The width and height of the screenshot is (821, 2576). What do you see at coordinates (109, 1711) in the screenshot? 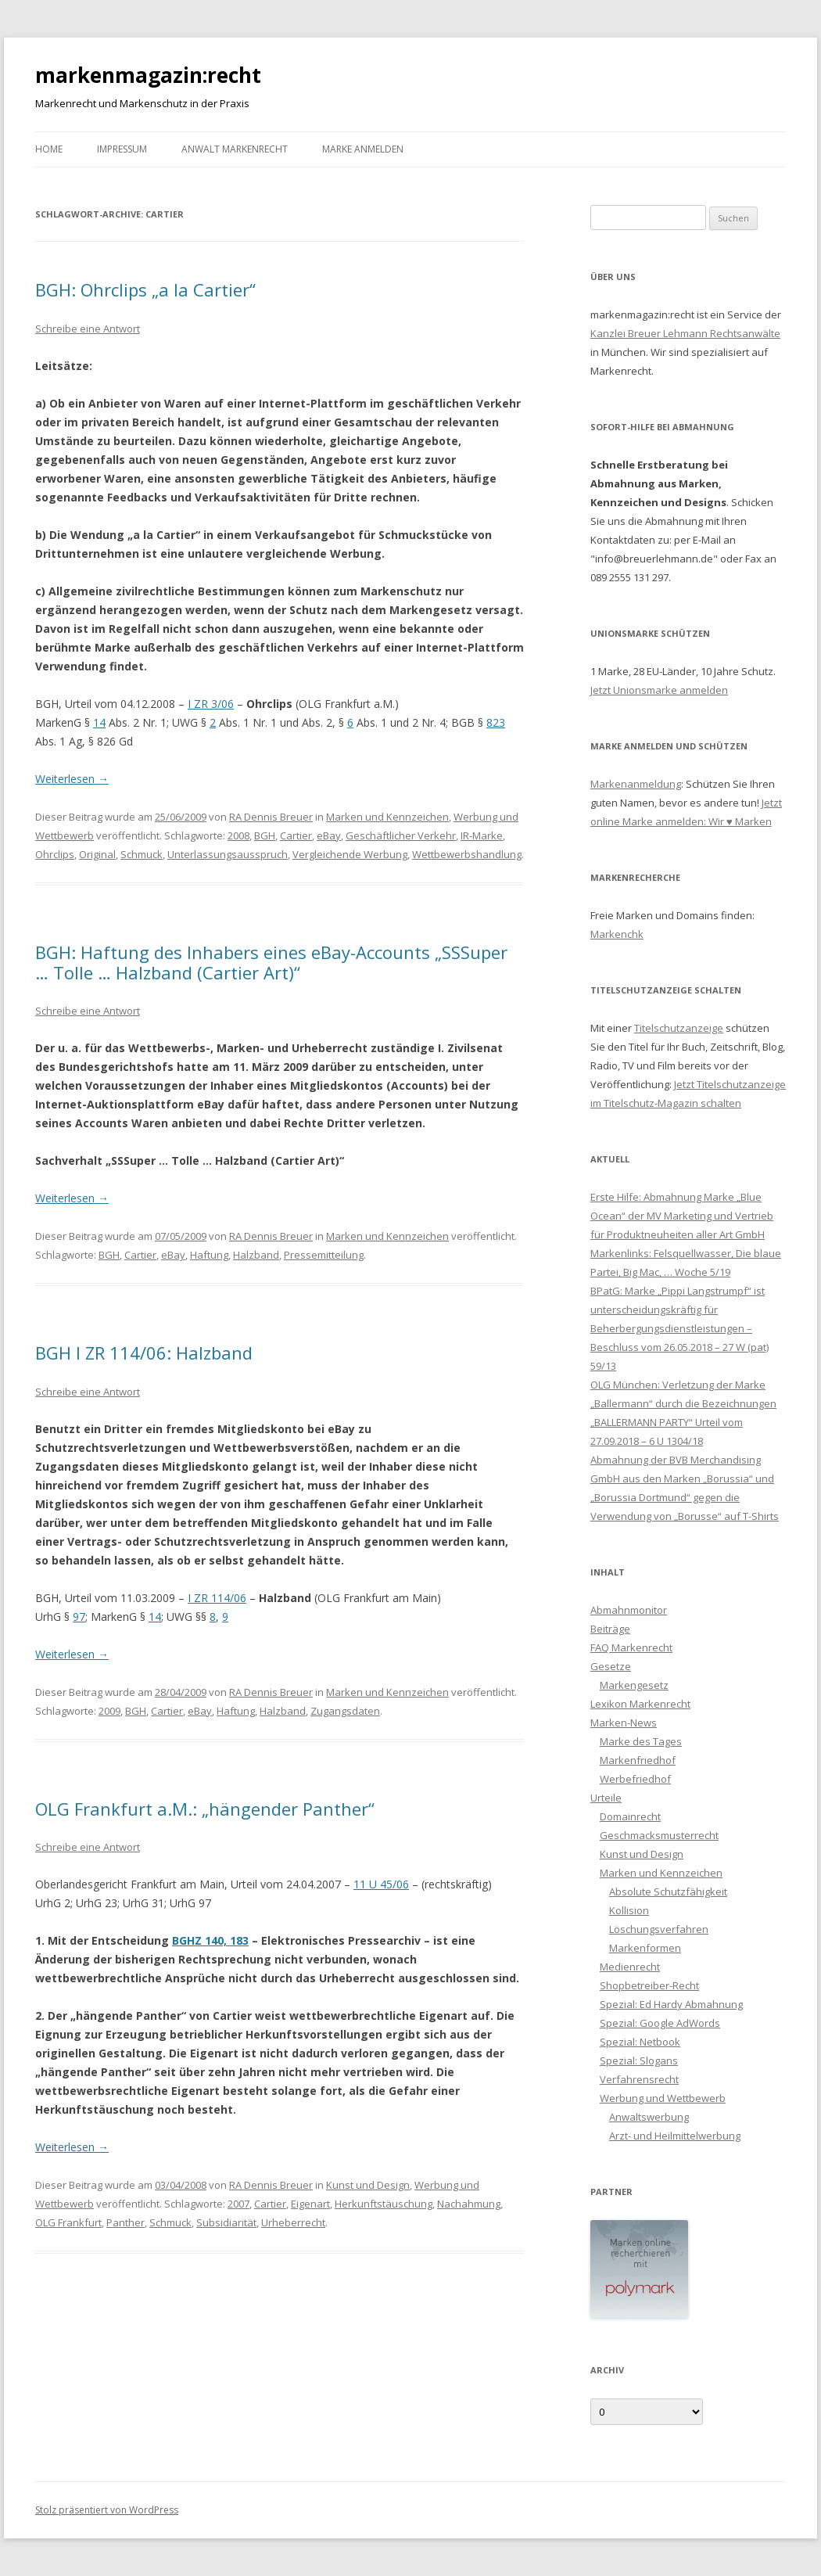
I see `2009` at bounding box center [109, 1711].